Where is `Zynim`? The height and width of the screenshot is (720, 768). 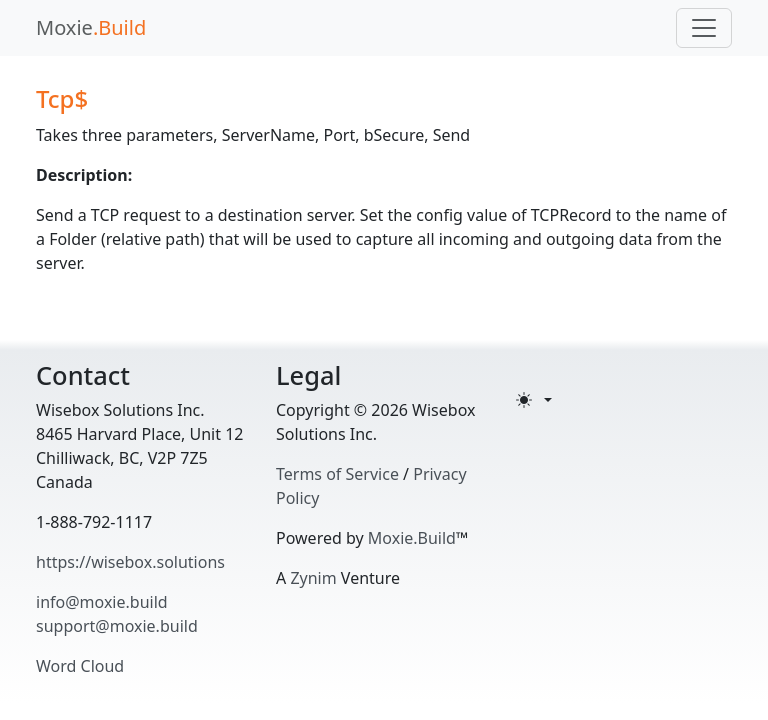
Zynim is located at coordinates (313, 578).